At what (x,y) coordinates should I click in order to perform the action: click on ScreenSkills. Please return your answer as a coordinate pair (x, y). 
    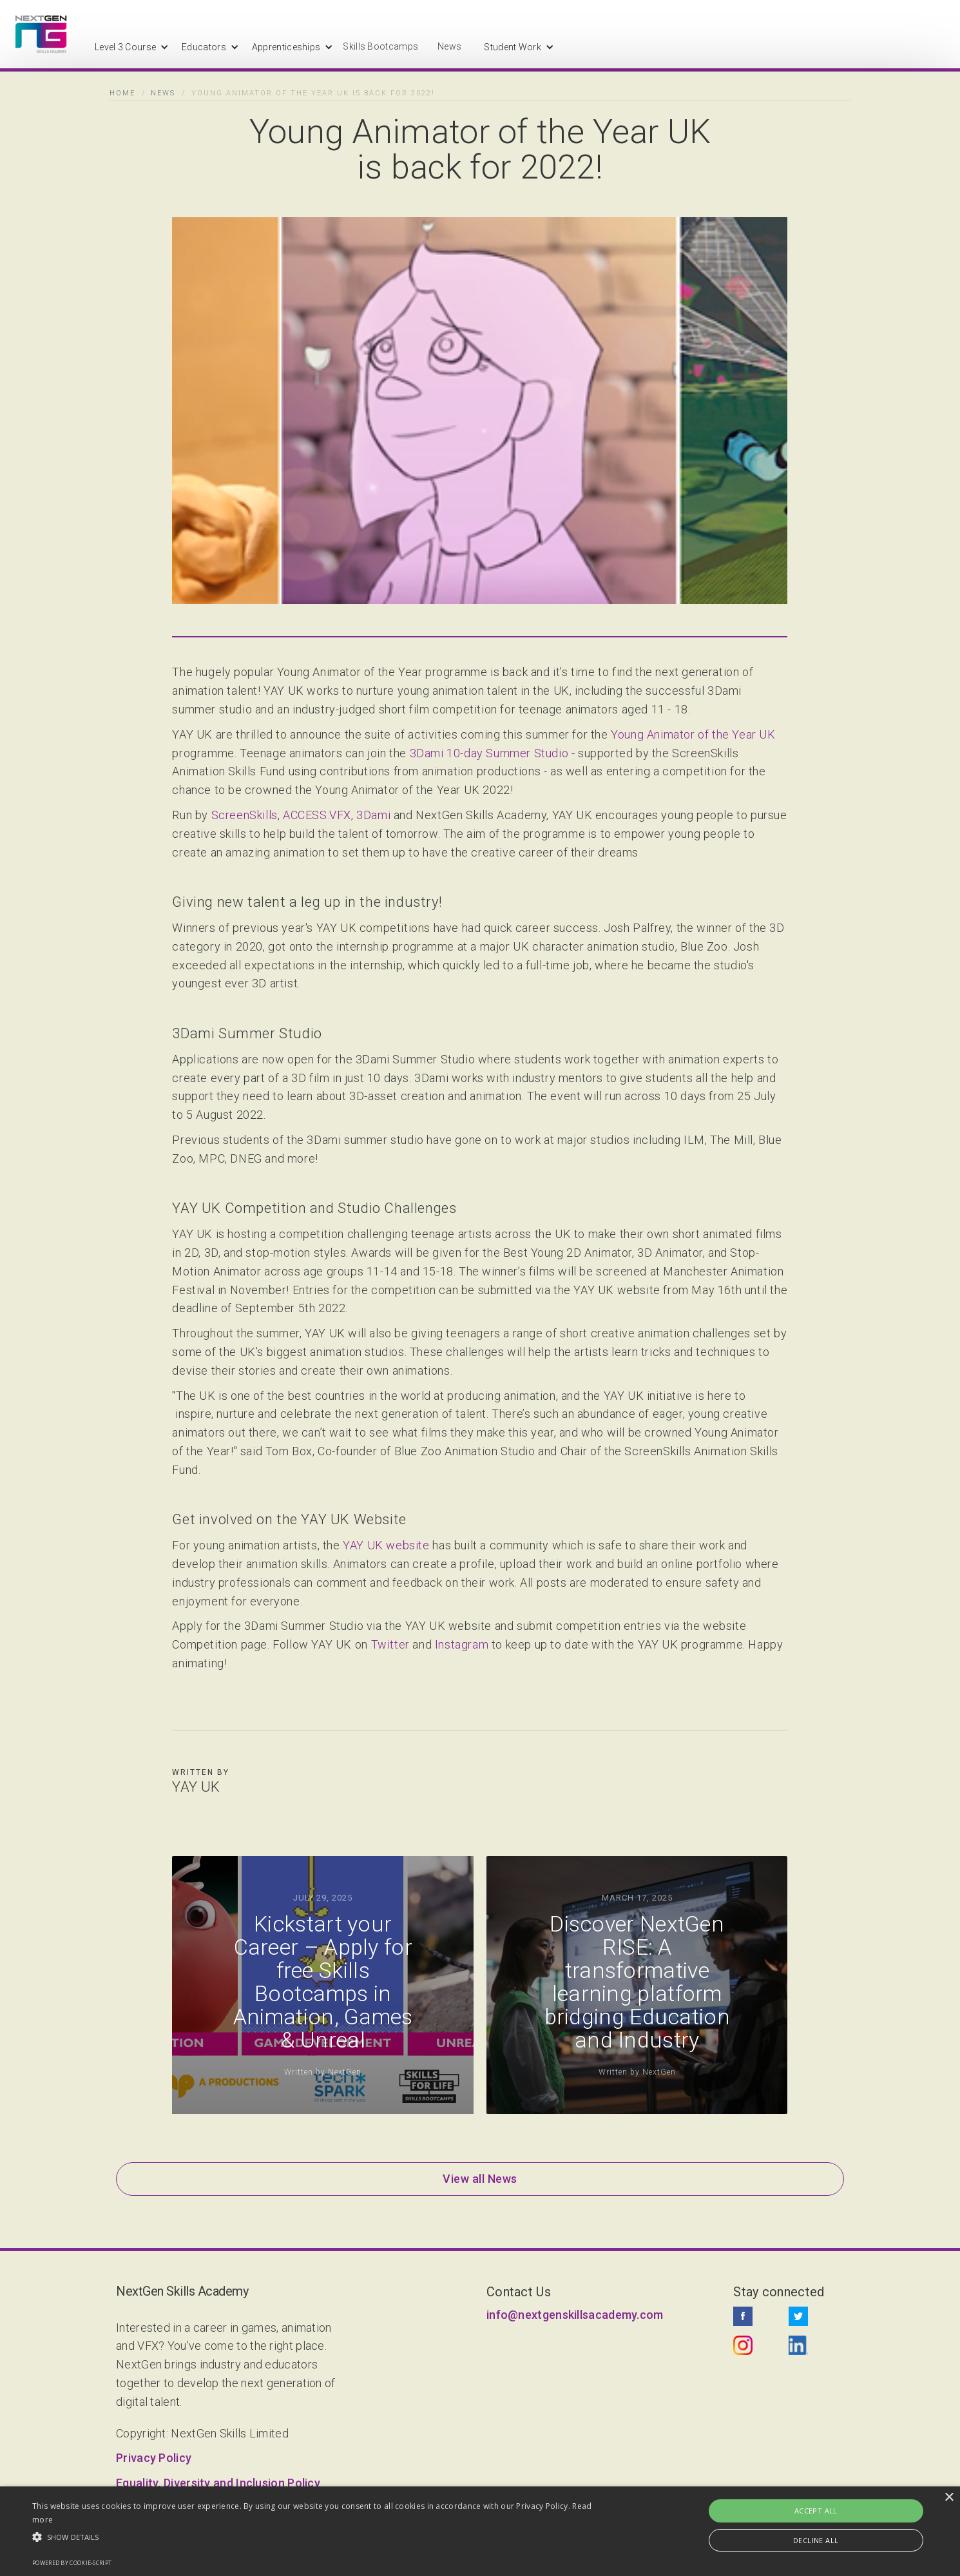
    Looking at the image, I should click on (244, 815).